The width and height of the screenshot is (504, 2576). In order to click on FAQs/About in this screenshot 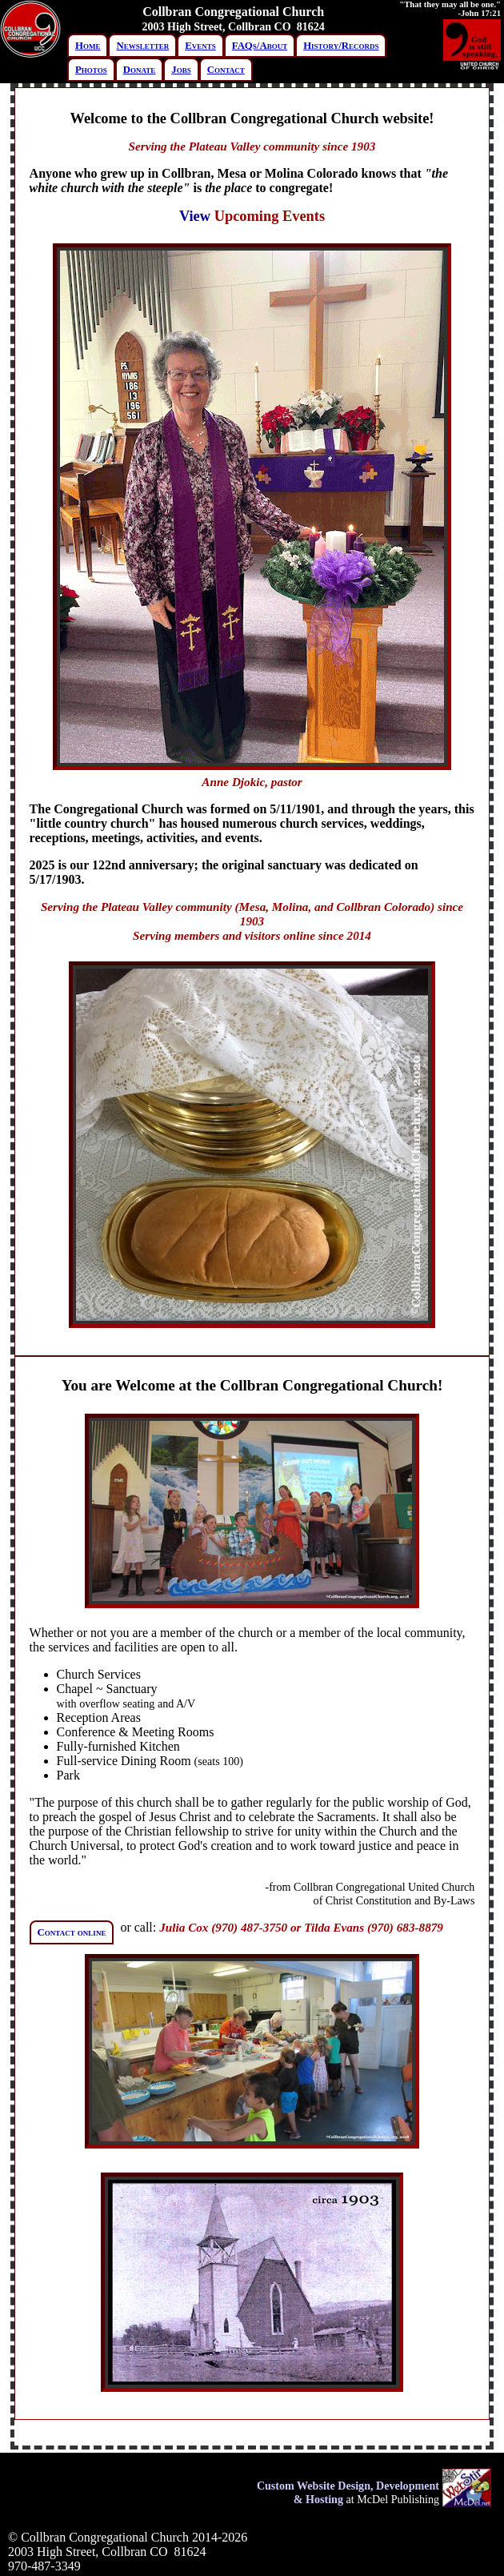, I will do `click(259, 45)`.